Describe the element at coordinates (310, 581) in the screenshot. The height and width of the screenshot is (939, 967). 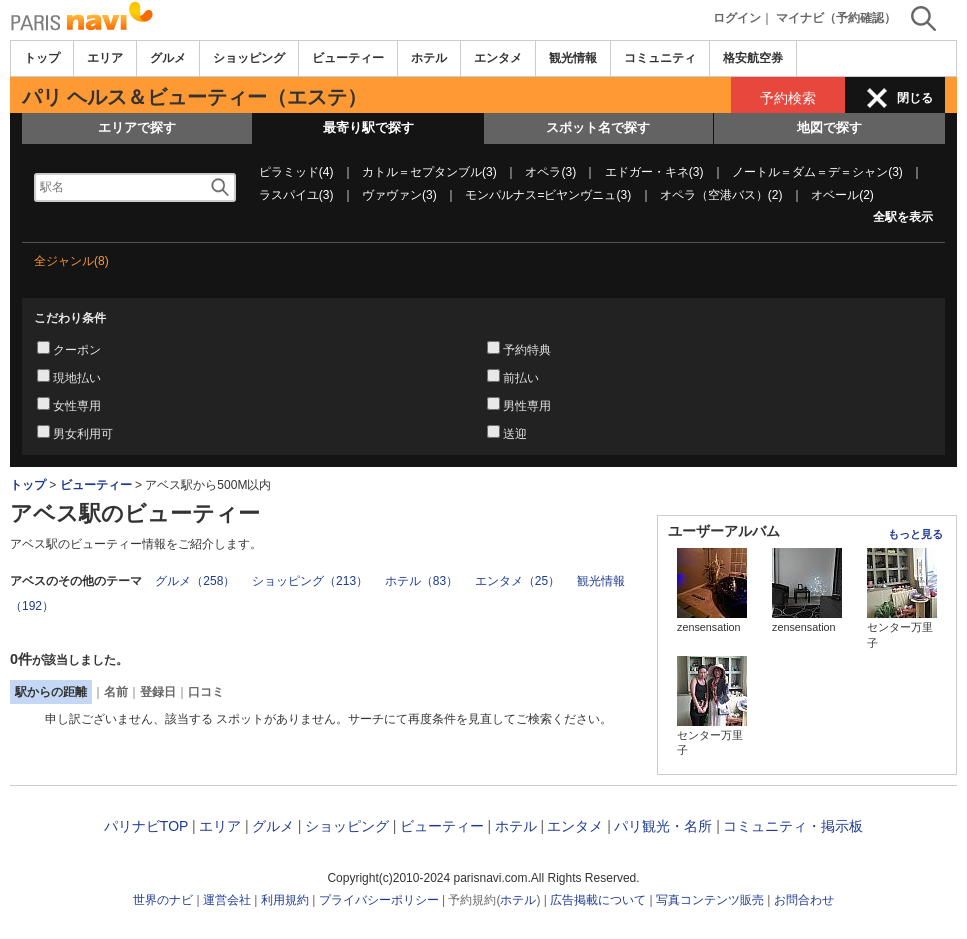
I see `ショッピング（213）` at that location.